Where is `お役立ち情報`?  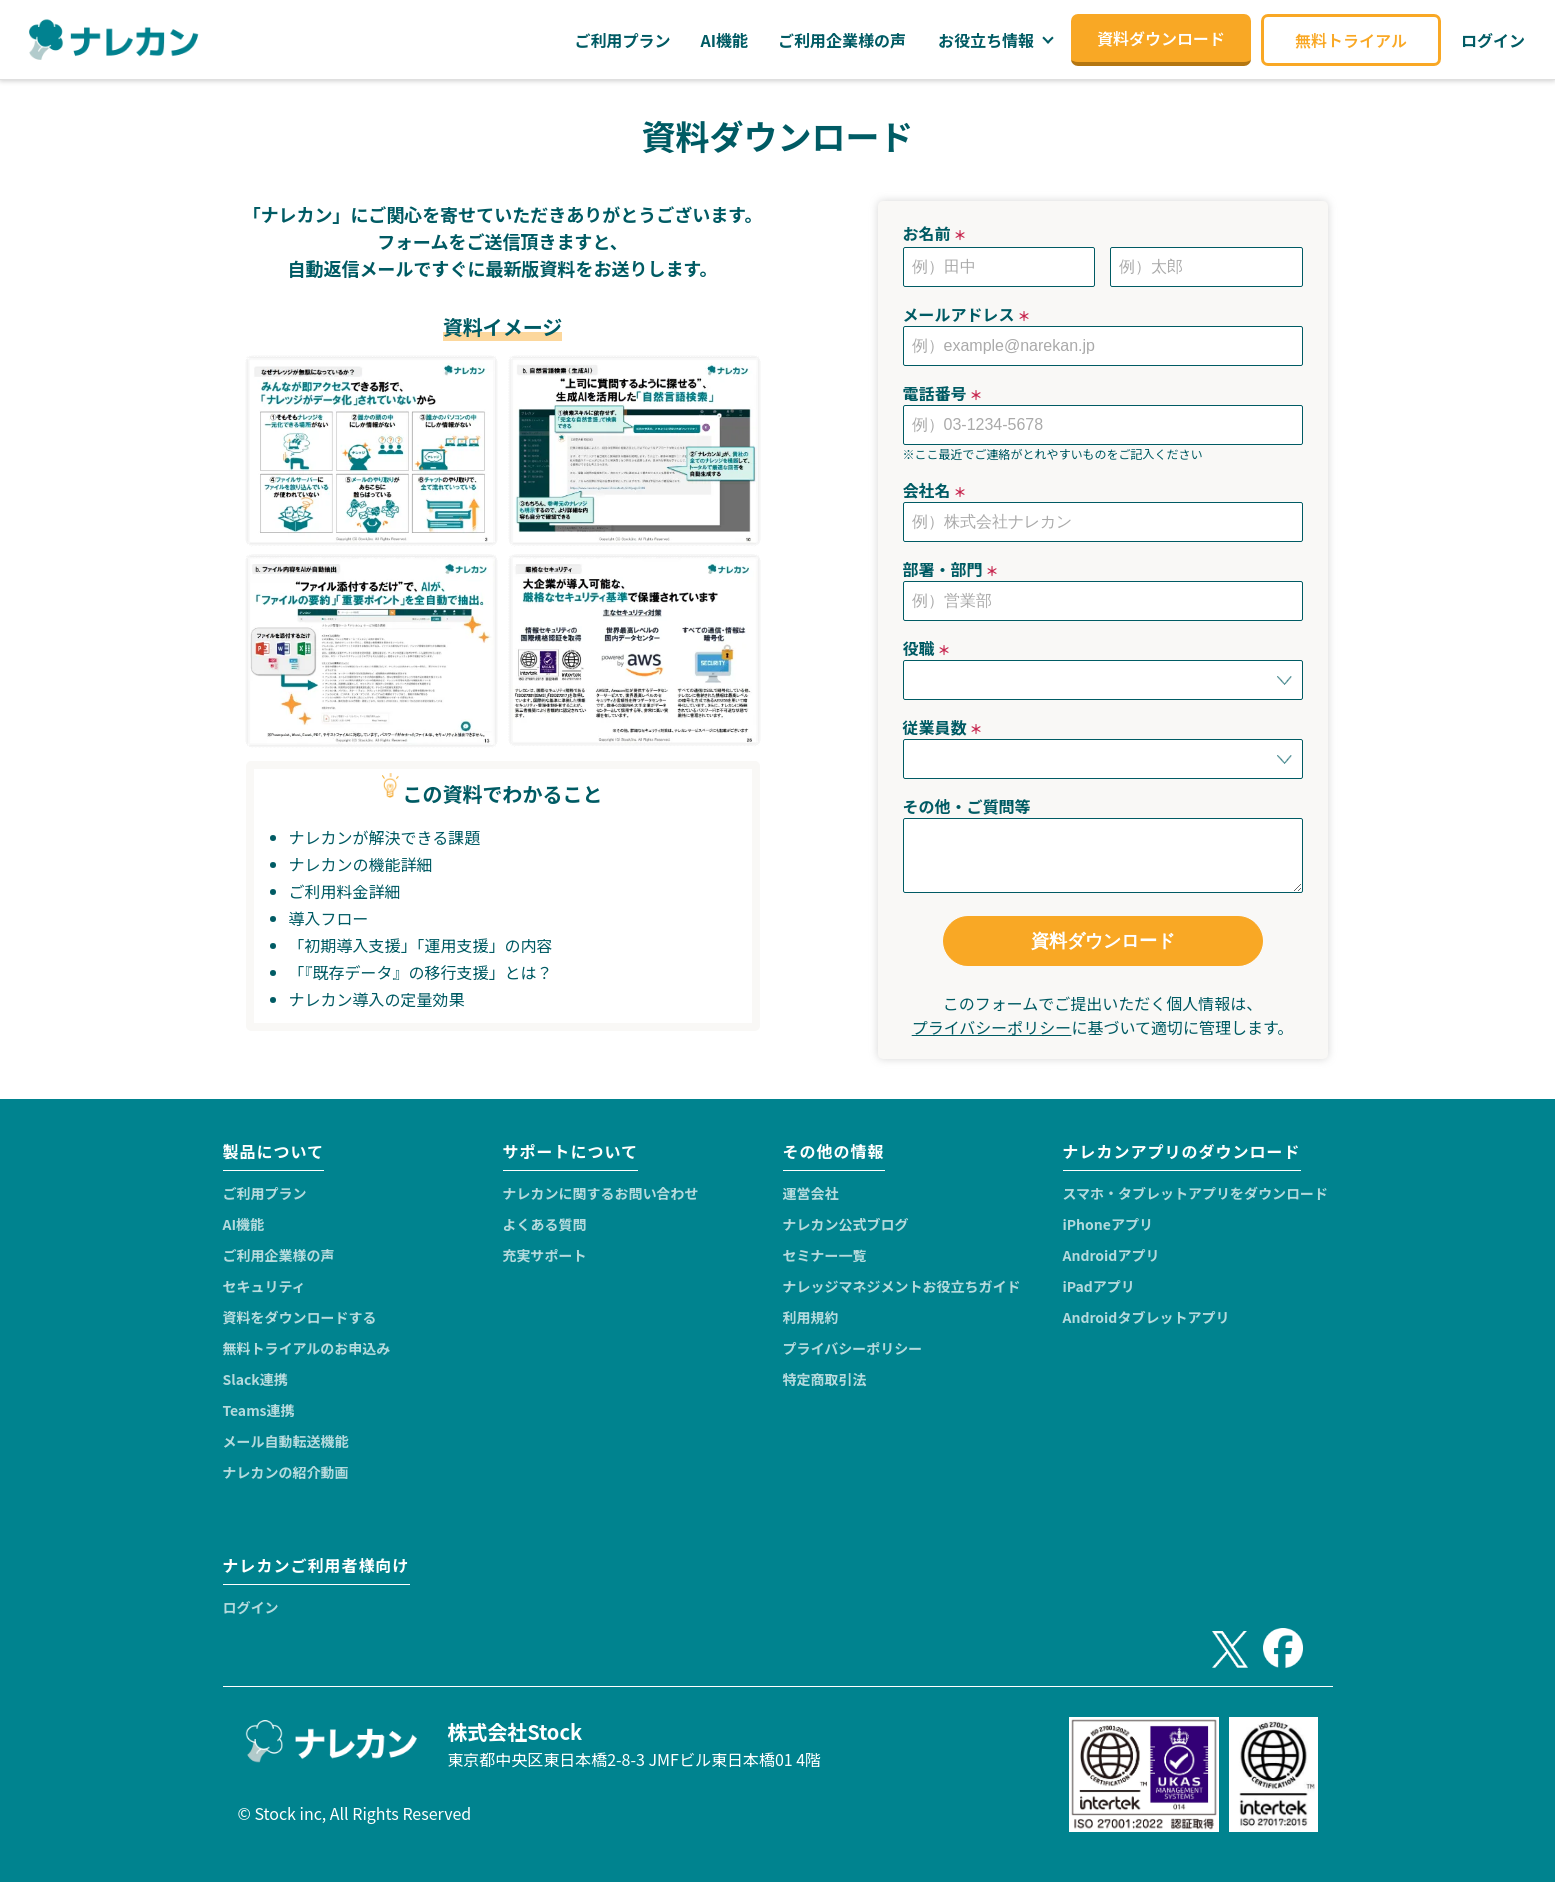
お役立ち情報 is located at coordinates (986, 40).